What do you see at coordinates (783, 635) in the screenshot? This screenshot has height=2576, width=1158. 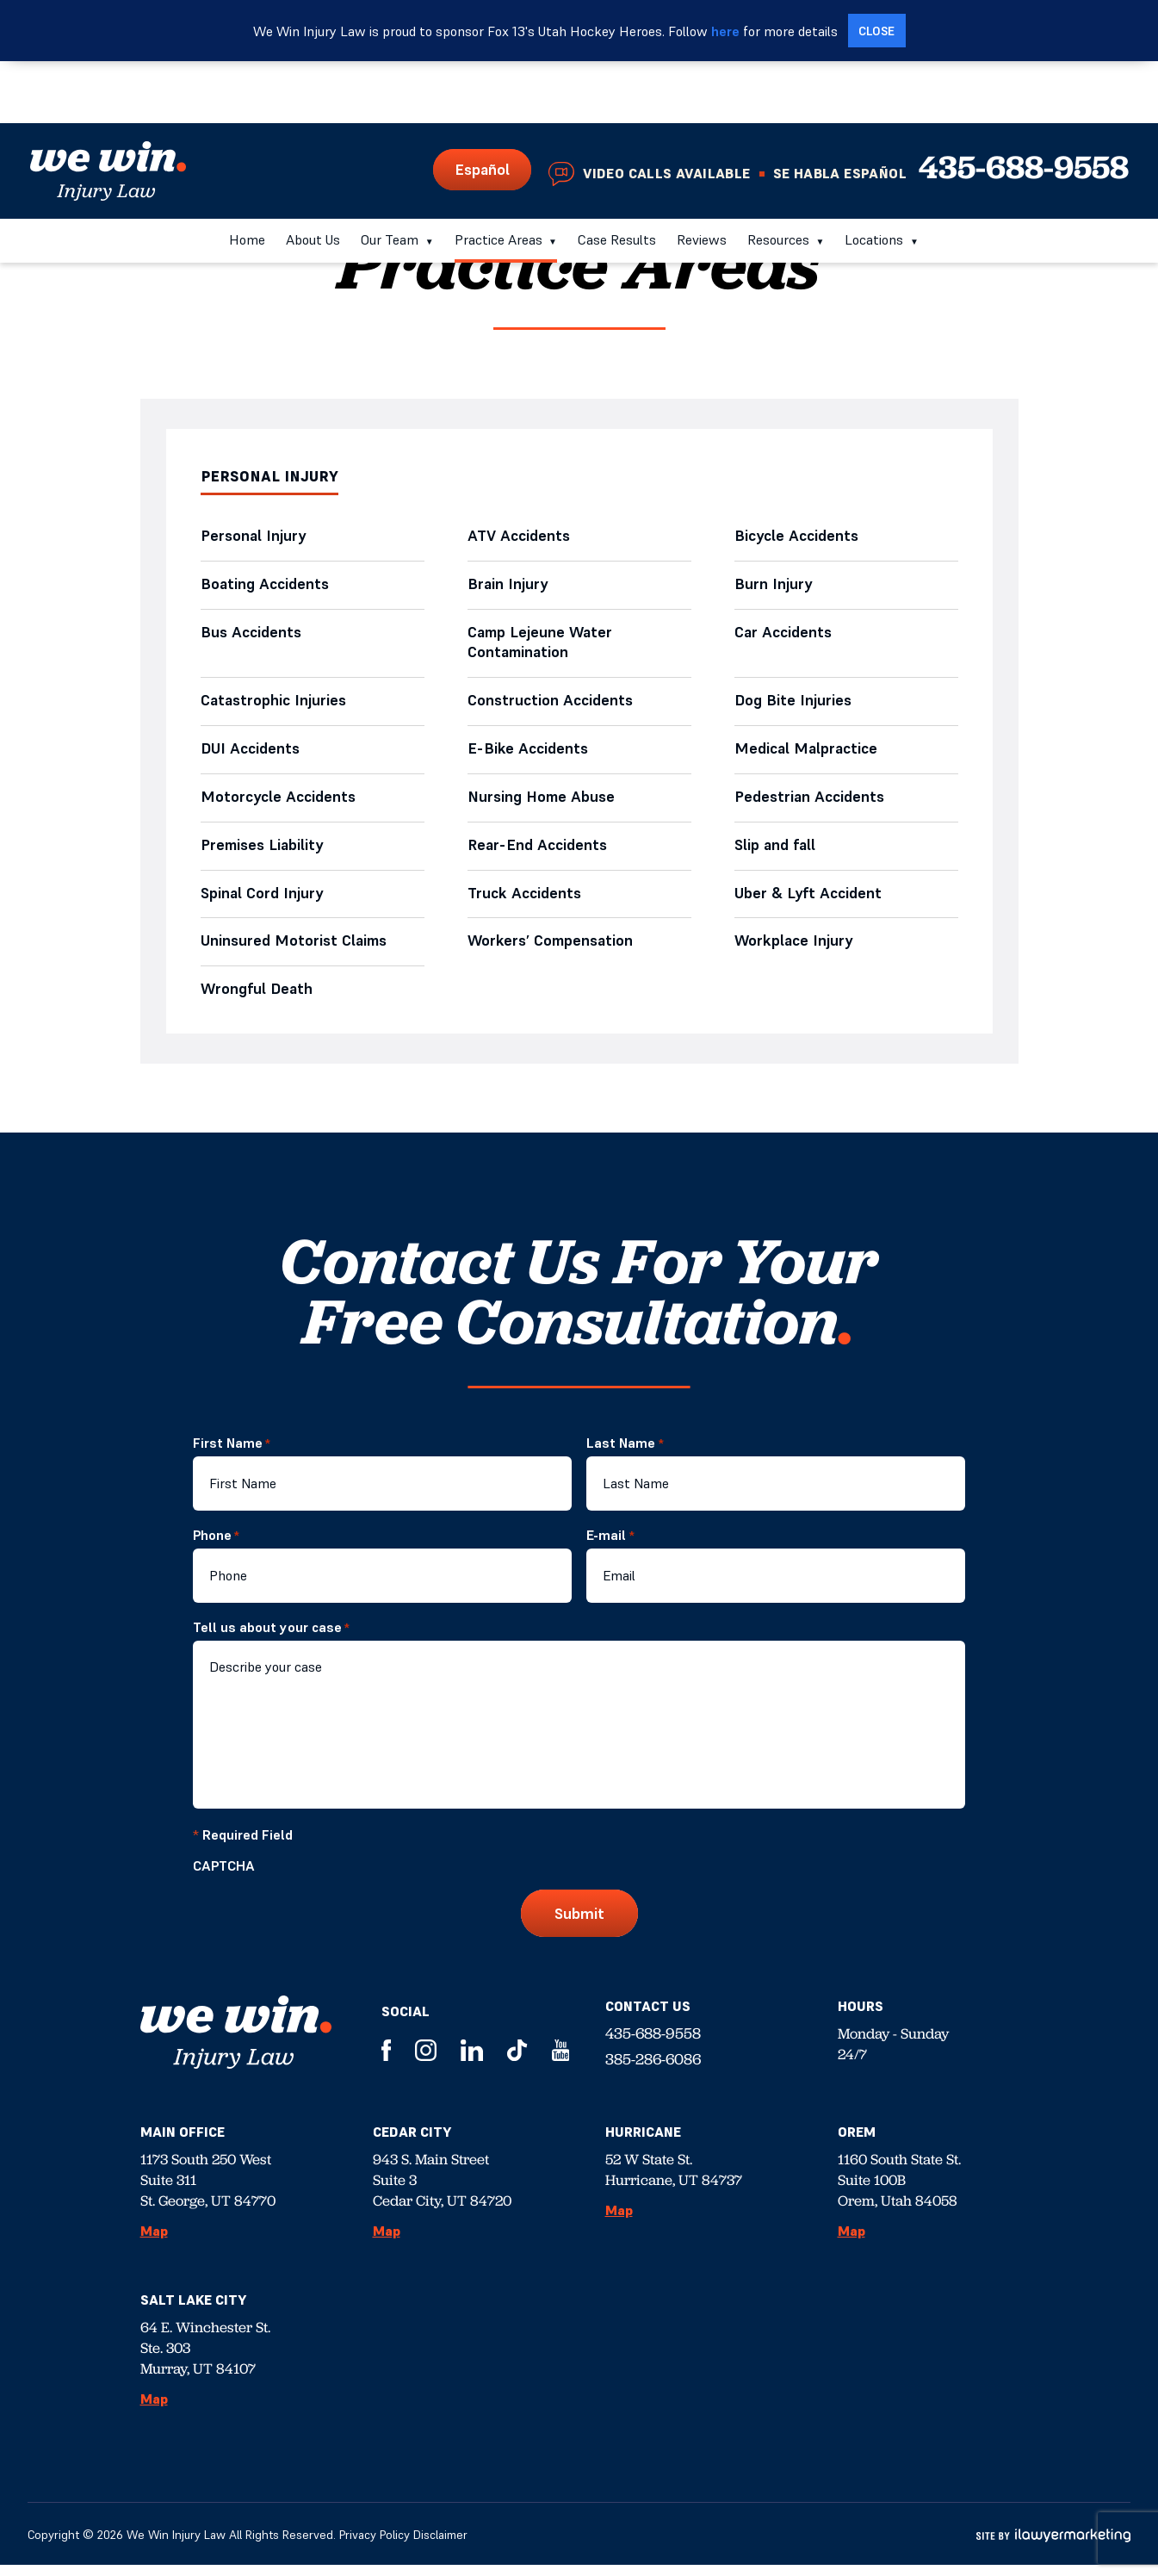 I see `Car Accidents` at bounding box center [783, 635].